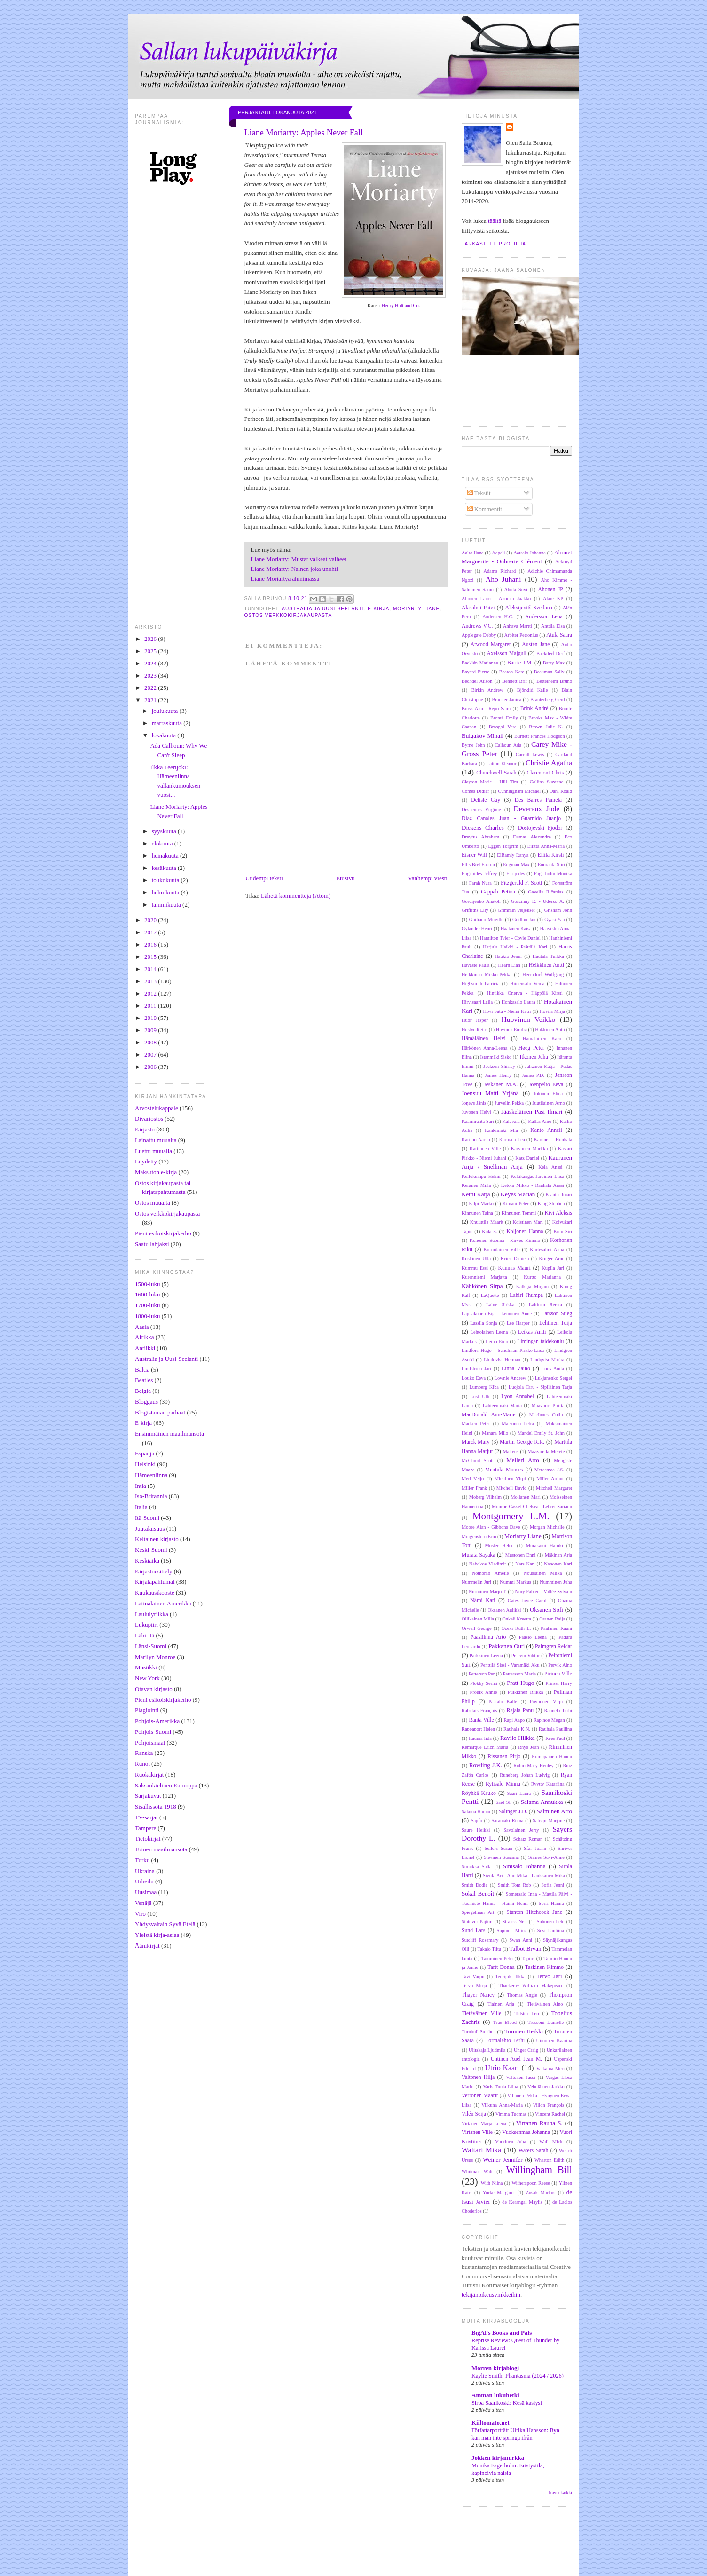 The width and height of the screenshot is (707, 2576). I want to click on Brask Anu - Repo Sami, so click(486, 708).